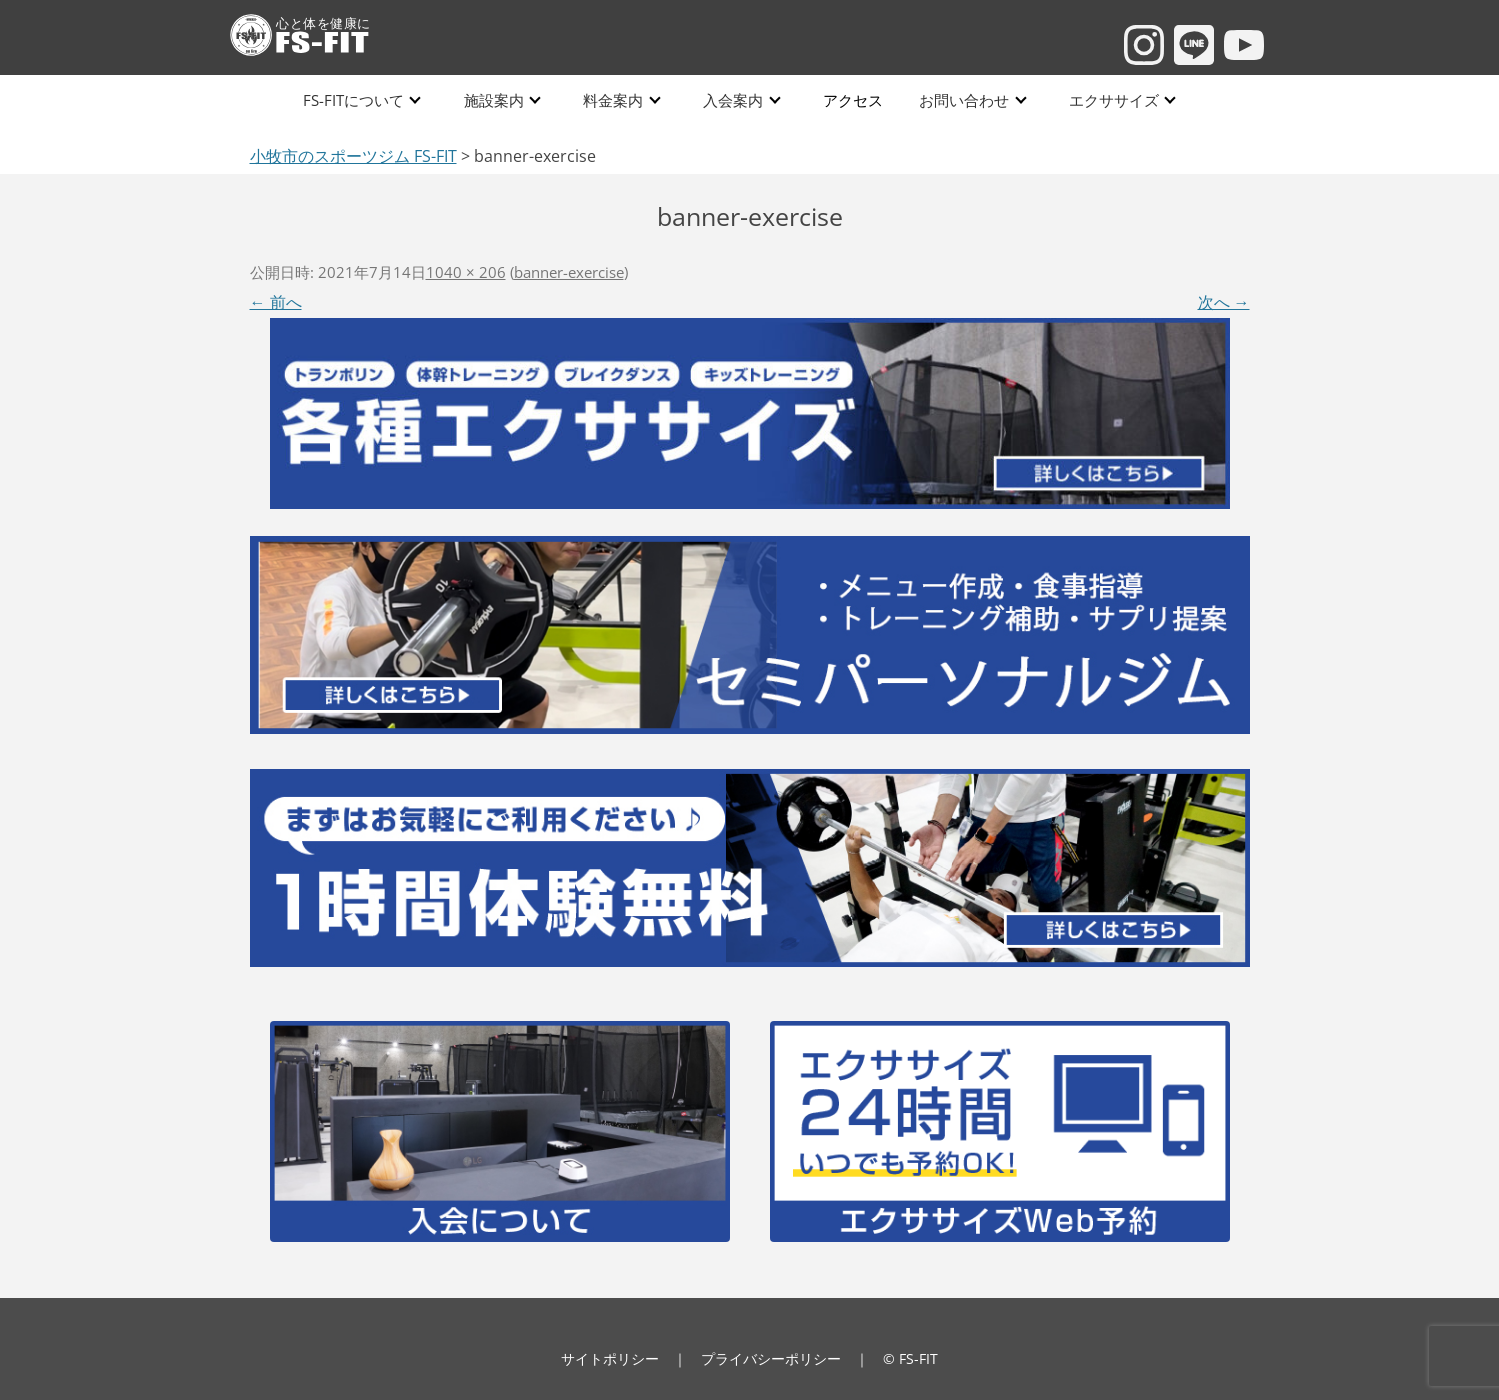 Image resolution: width=1499 pixels, height=1400 pixels. I want to click on FS-FITについて, so click(354, 99).